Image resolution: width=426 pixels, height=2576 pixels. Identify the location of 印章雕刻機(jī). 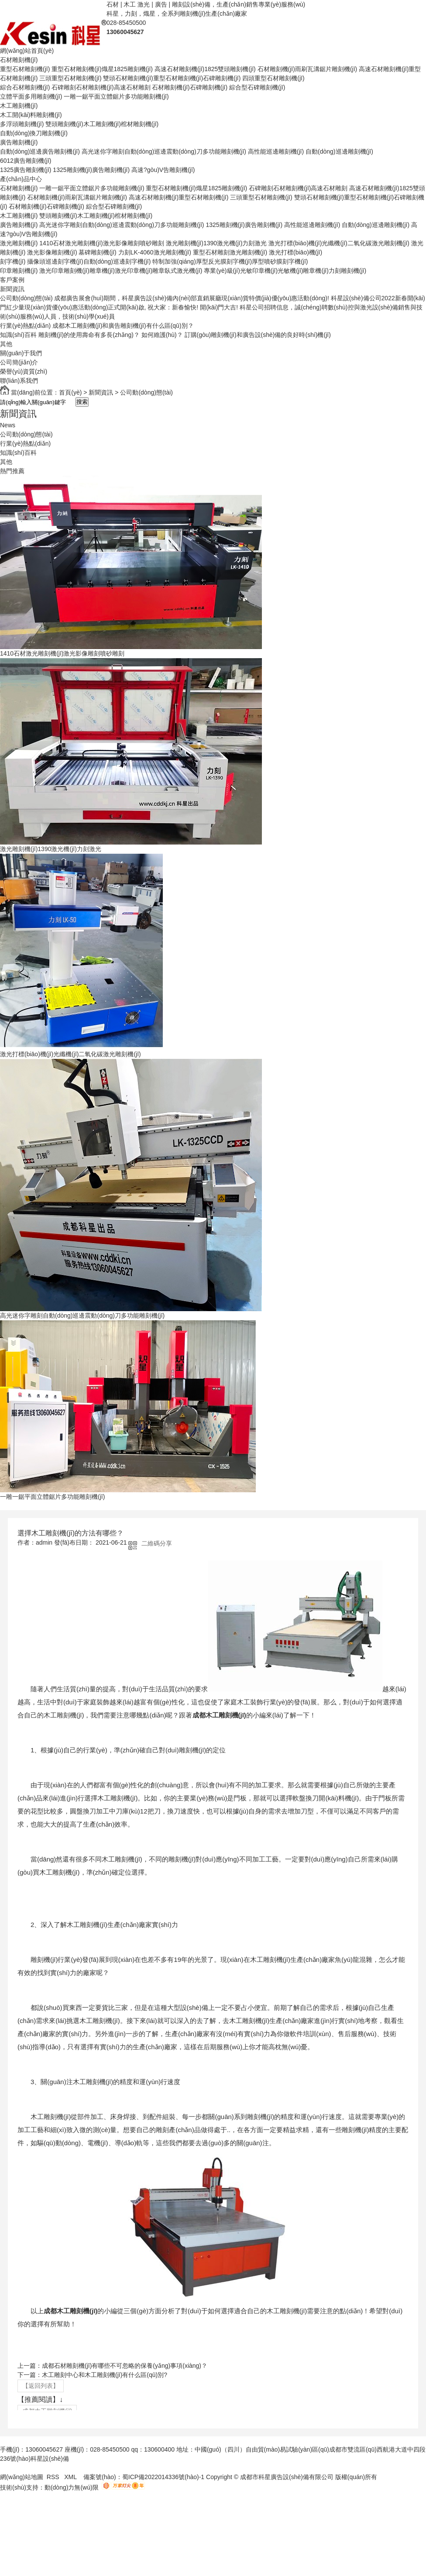
(19, 270).